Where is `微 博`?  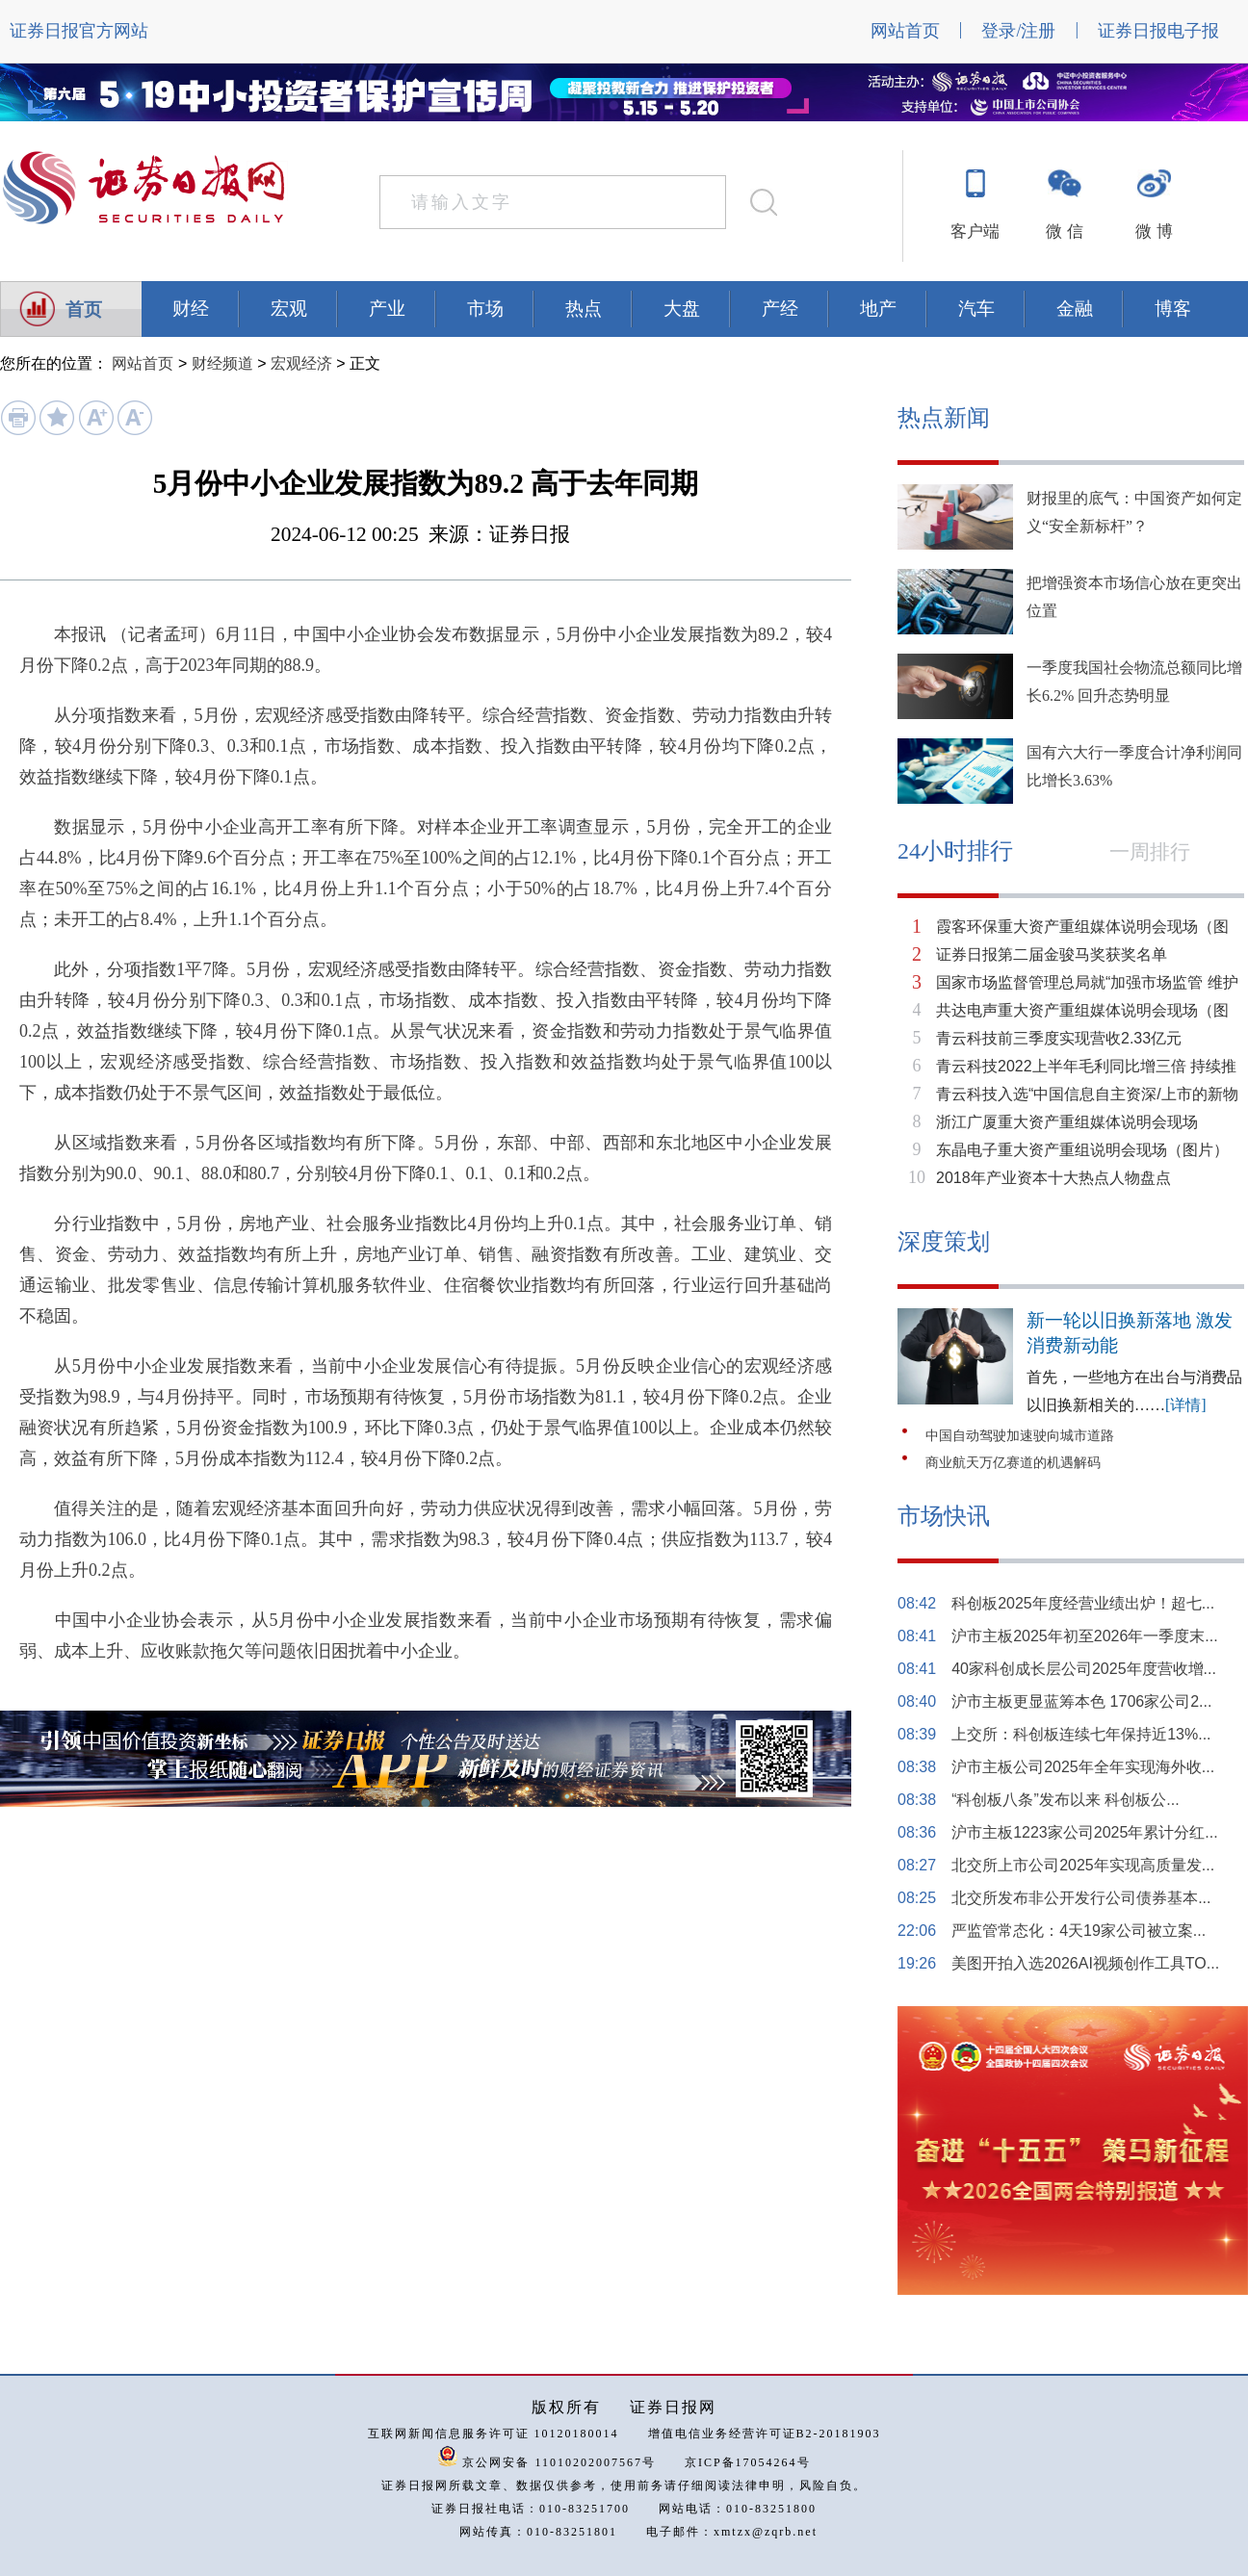
微 博 is located at coordinates (1153, 231).